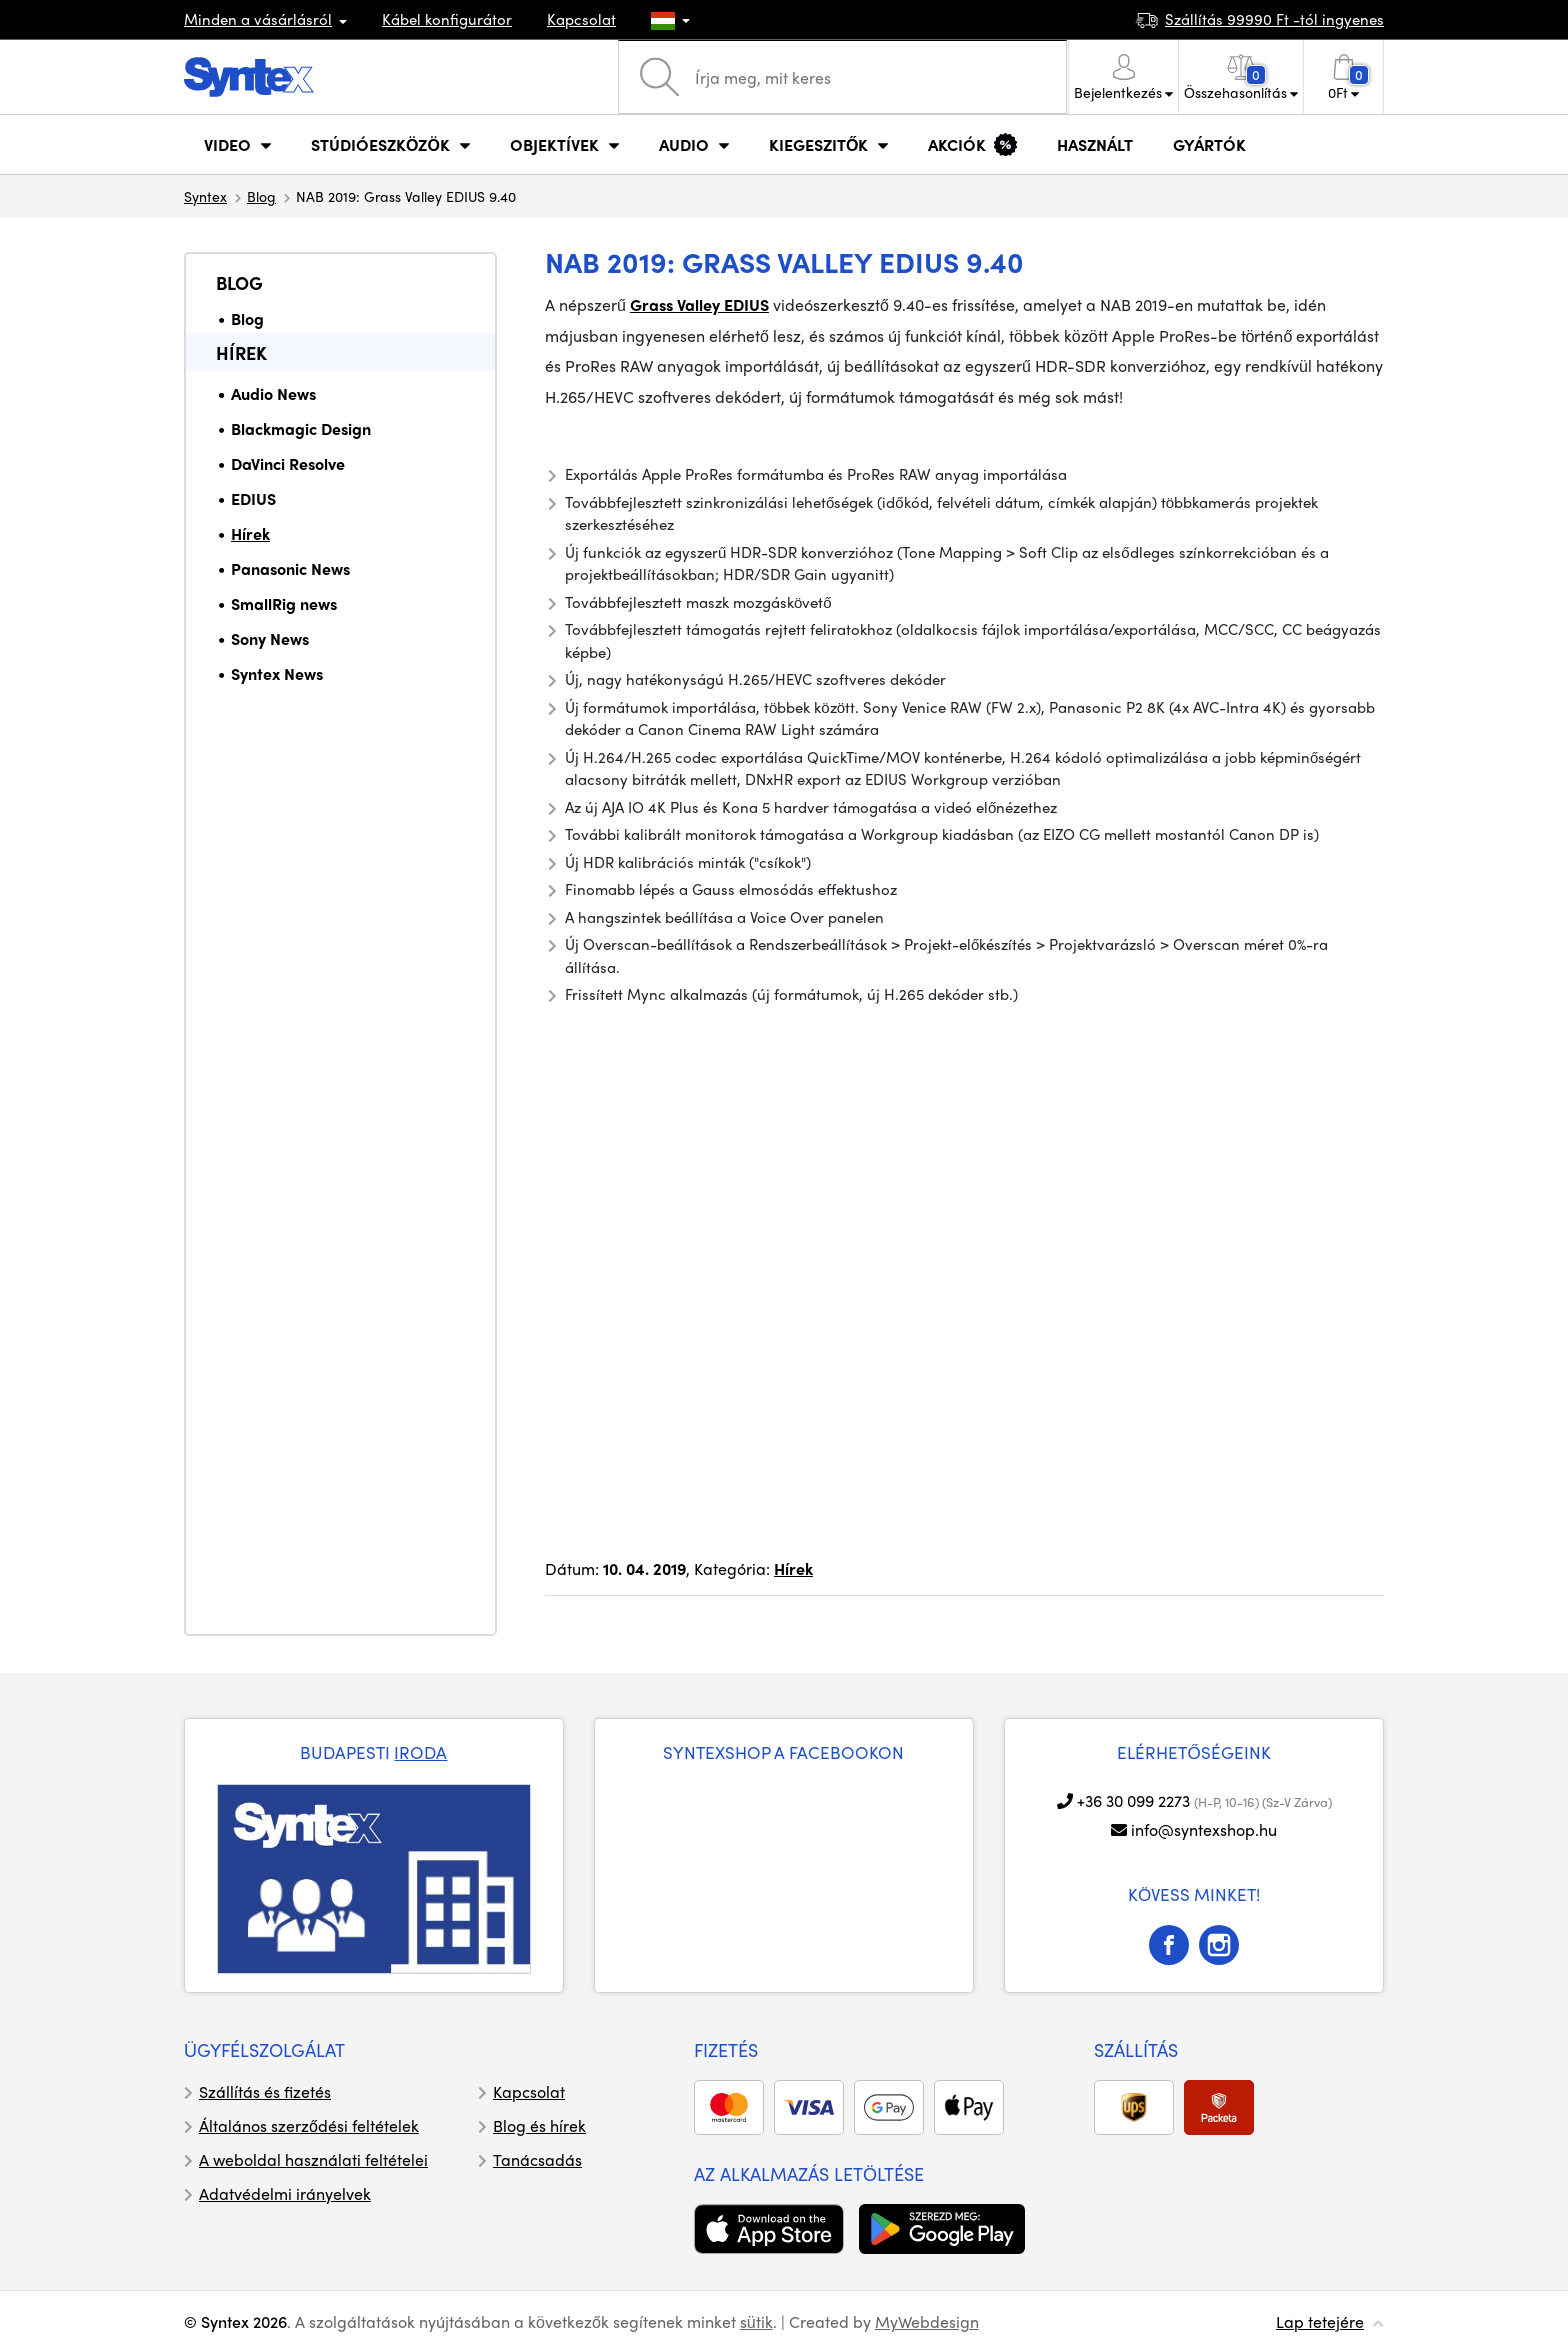 The height and width of the screenshot is (2350, 1568). What do you see at coordinates (277, 673) in the screenshot?
I see `Syntex News` at bounding box center [277, 673].